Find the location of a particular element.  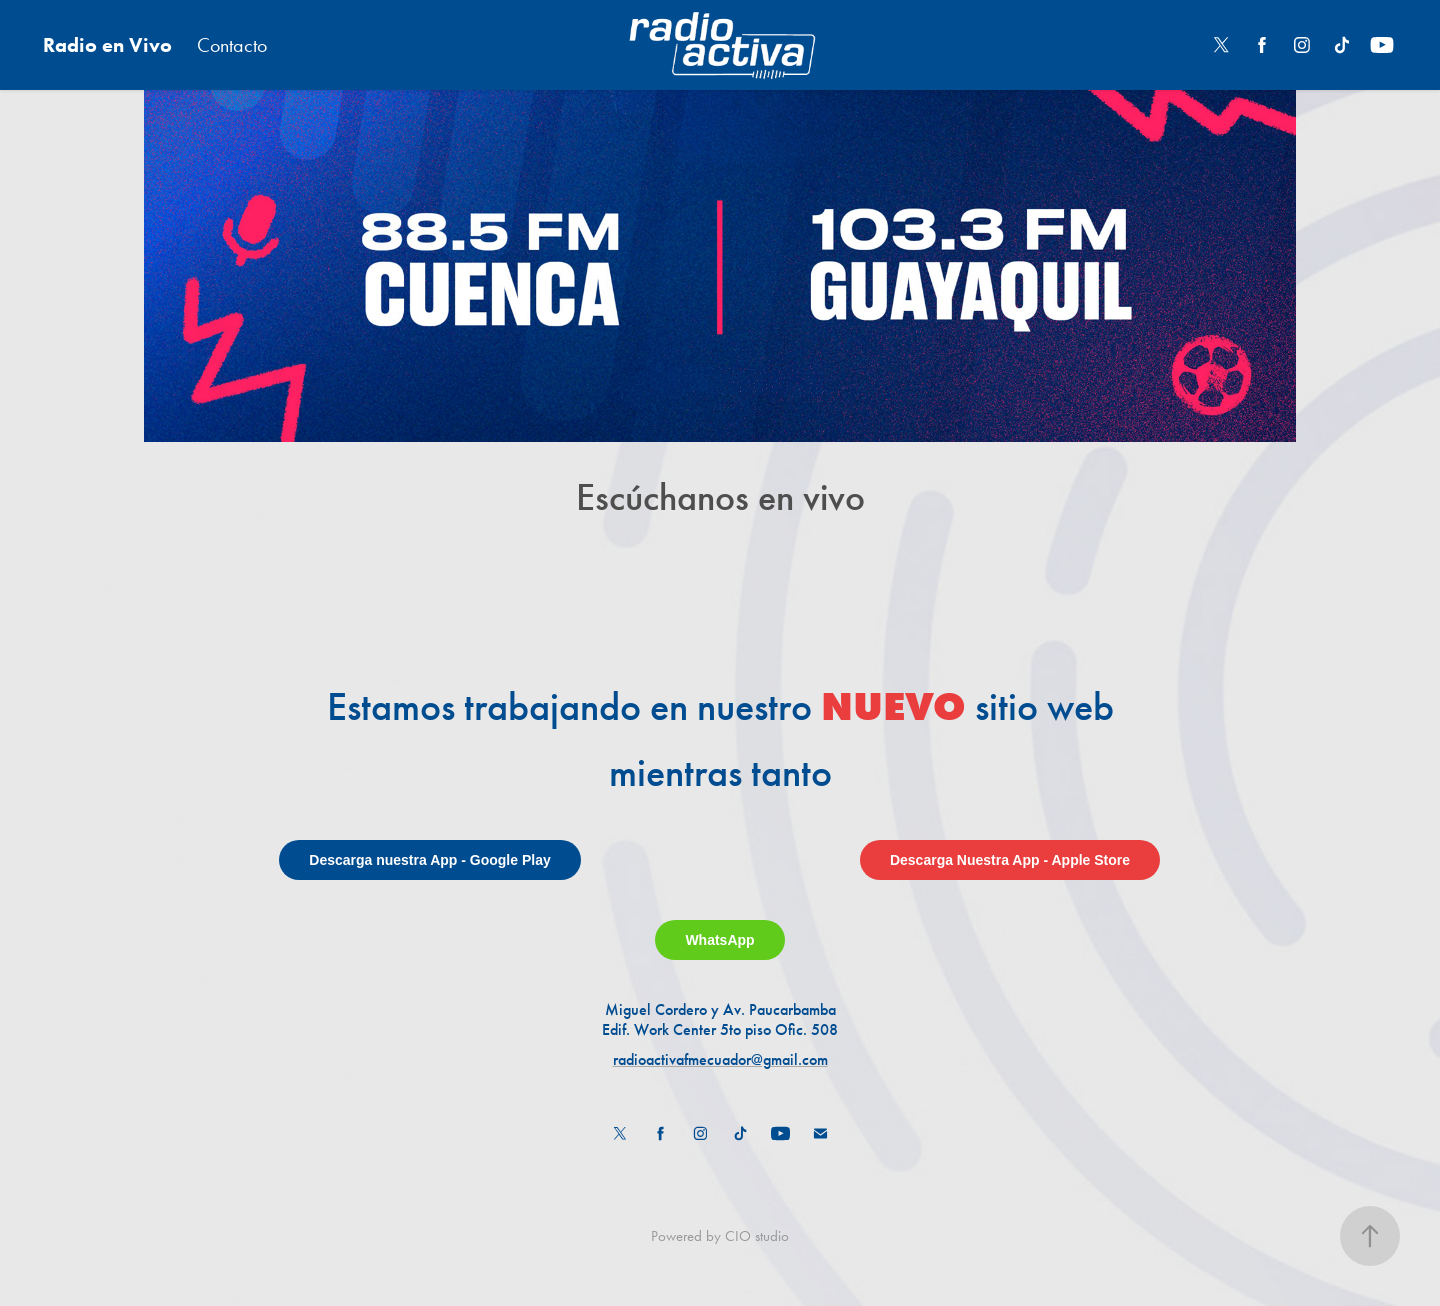

Descarga Nuestra App - Apple Store is located at coordinates (1010, 860).